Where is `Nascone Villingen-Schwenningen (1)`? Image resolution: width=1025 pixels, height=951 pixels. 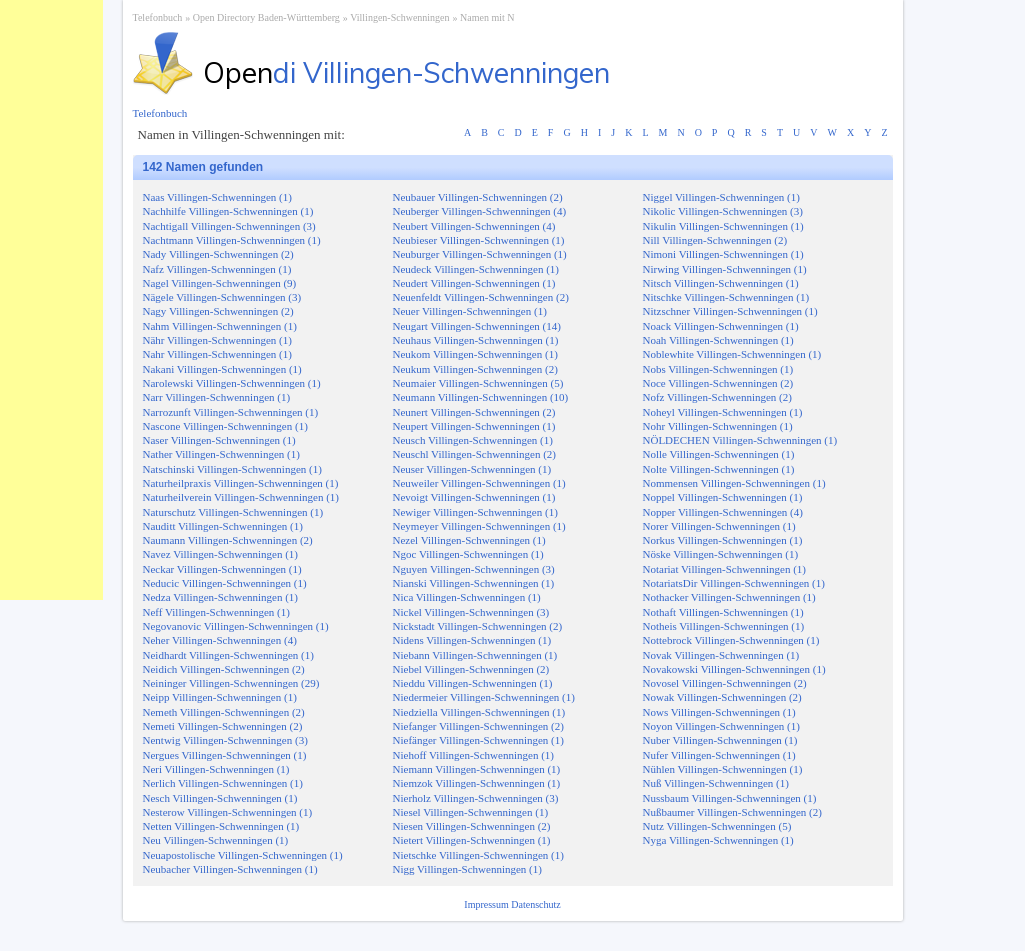 Nascone Villingen-Schwenningen (1) is located at coordinates (225, 426).